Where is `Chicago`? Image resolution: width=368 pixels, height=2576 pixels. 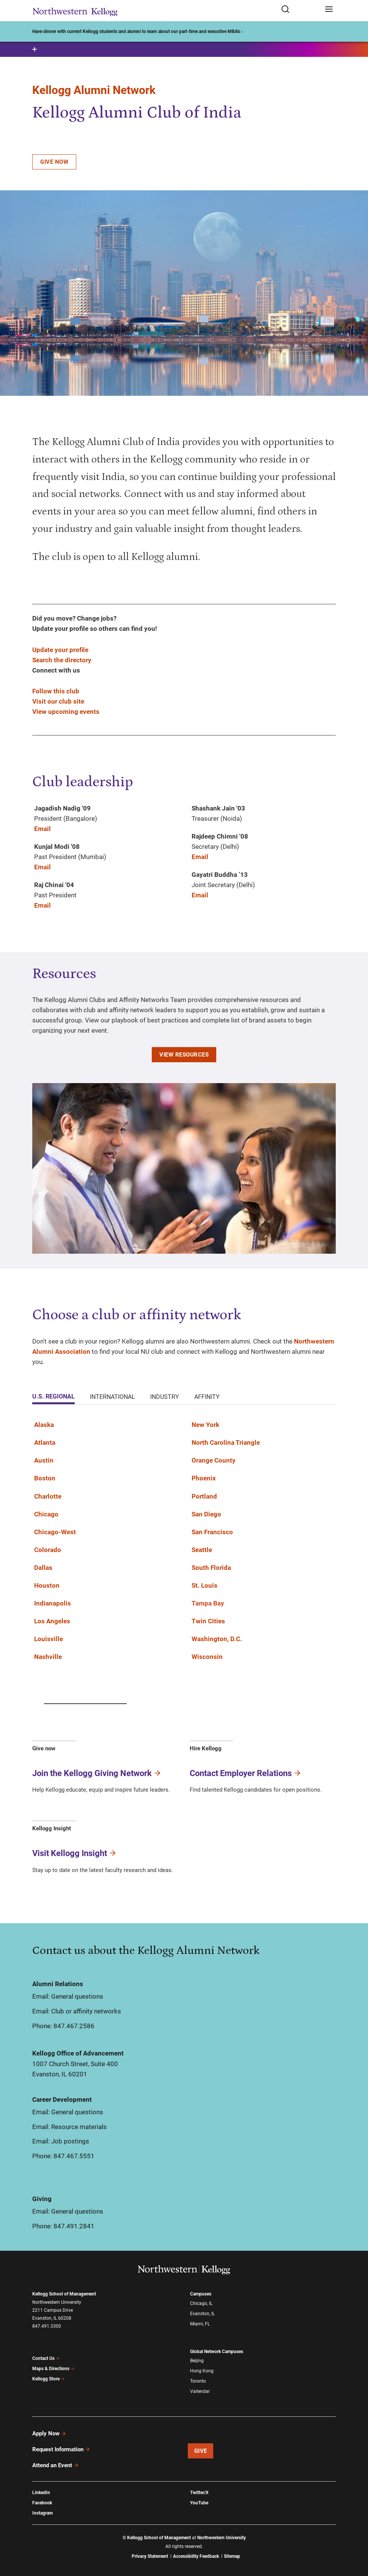 Chicago is located at coordinates (46, 1514).